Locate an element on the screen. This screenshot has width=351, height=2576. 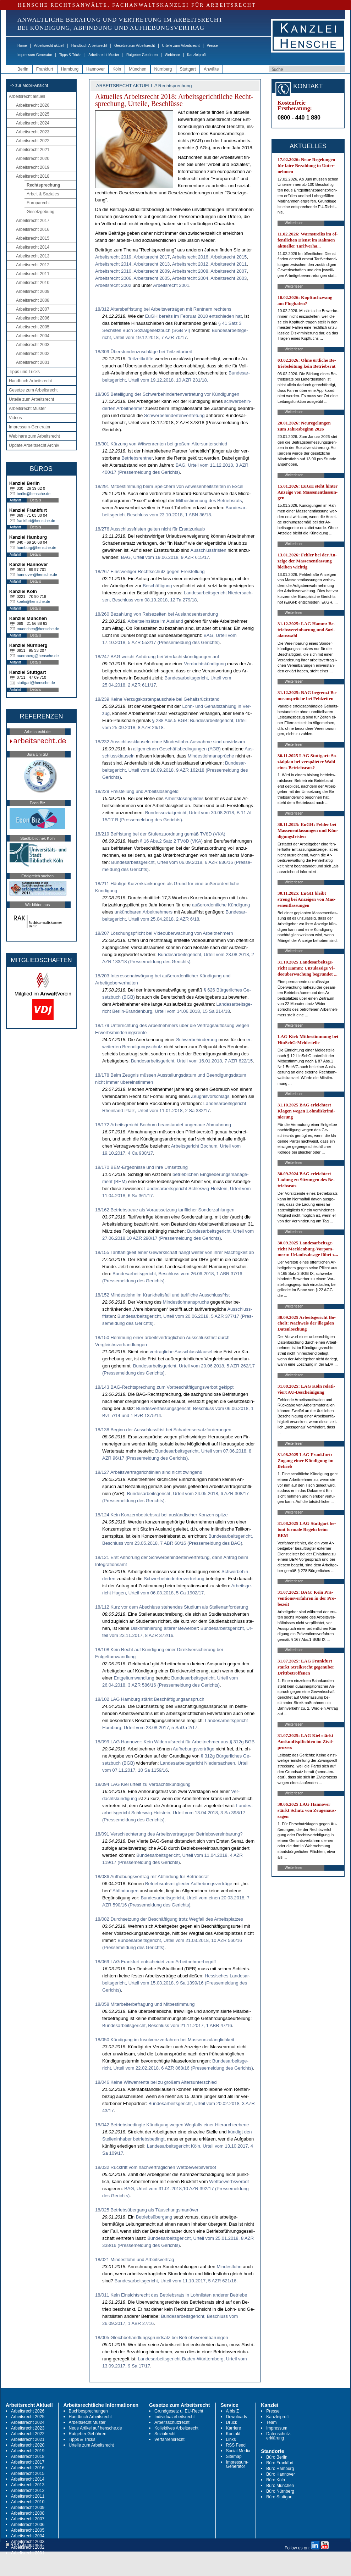
hannover@hensche.de is located at coordinates (37, 574).